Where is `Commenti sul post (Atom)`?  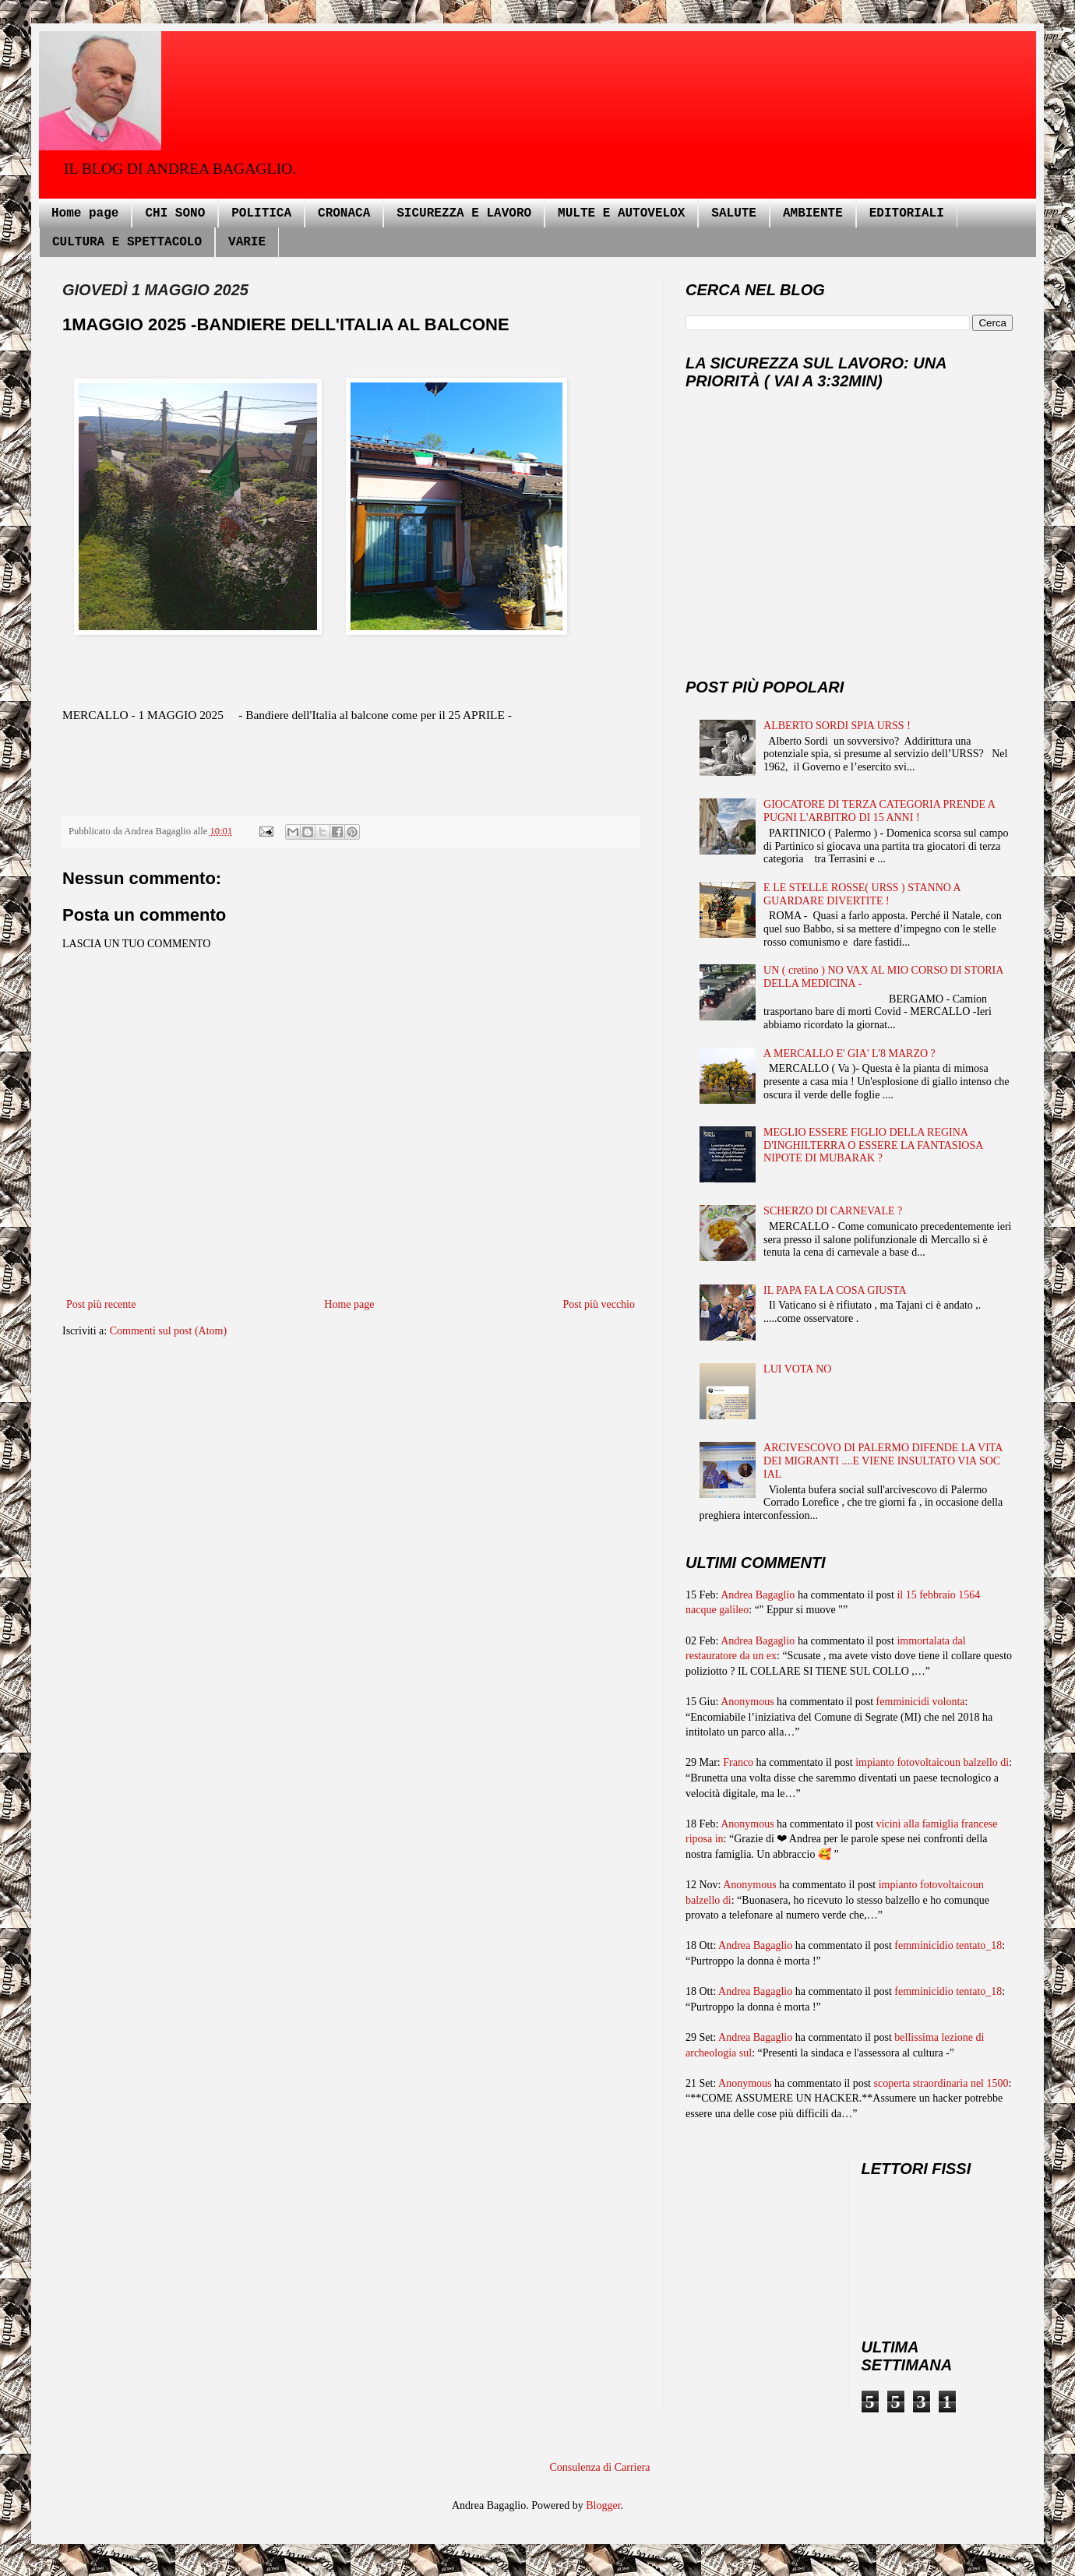
Commenti sul post (Atom) is located at coordinates (168, 1331).